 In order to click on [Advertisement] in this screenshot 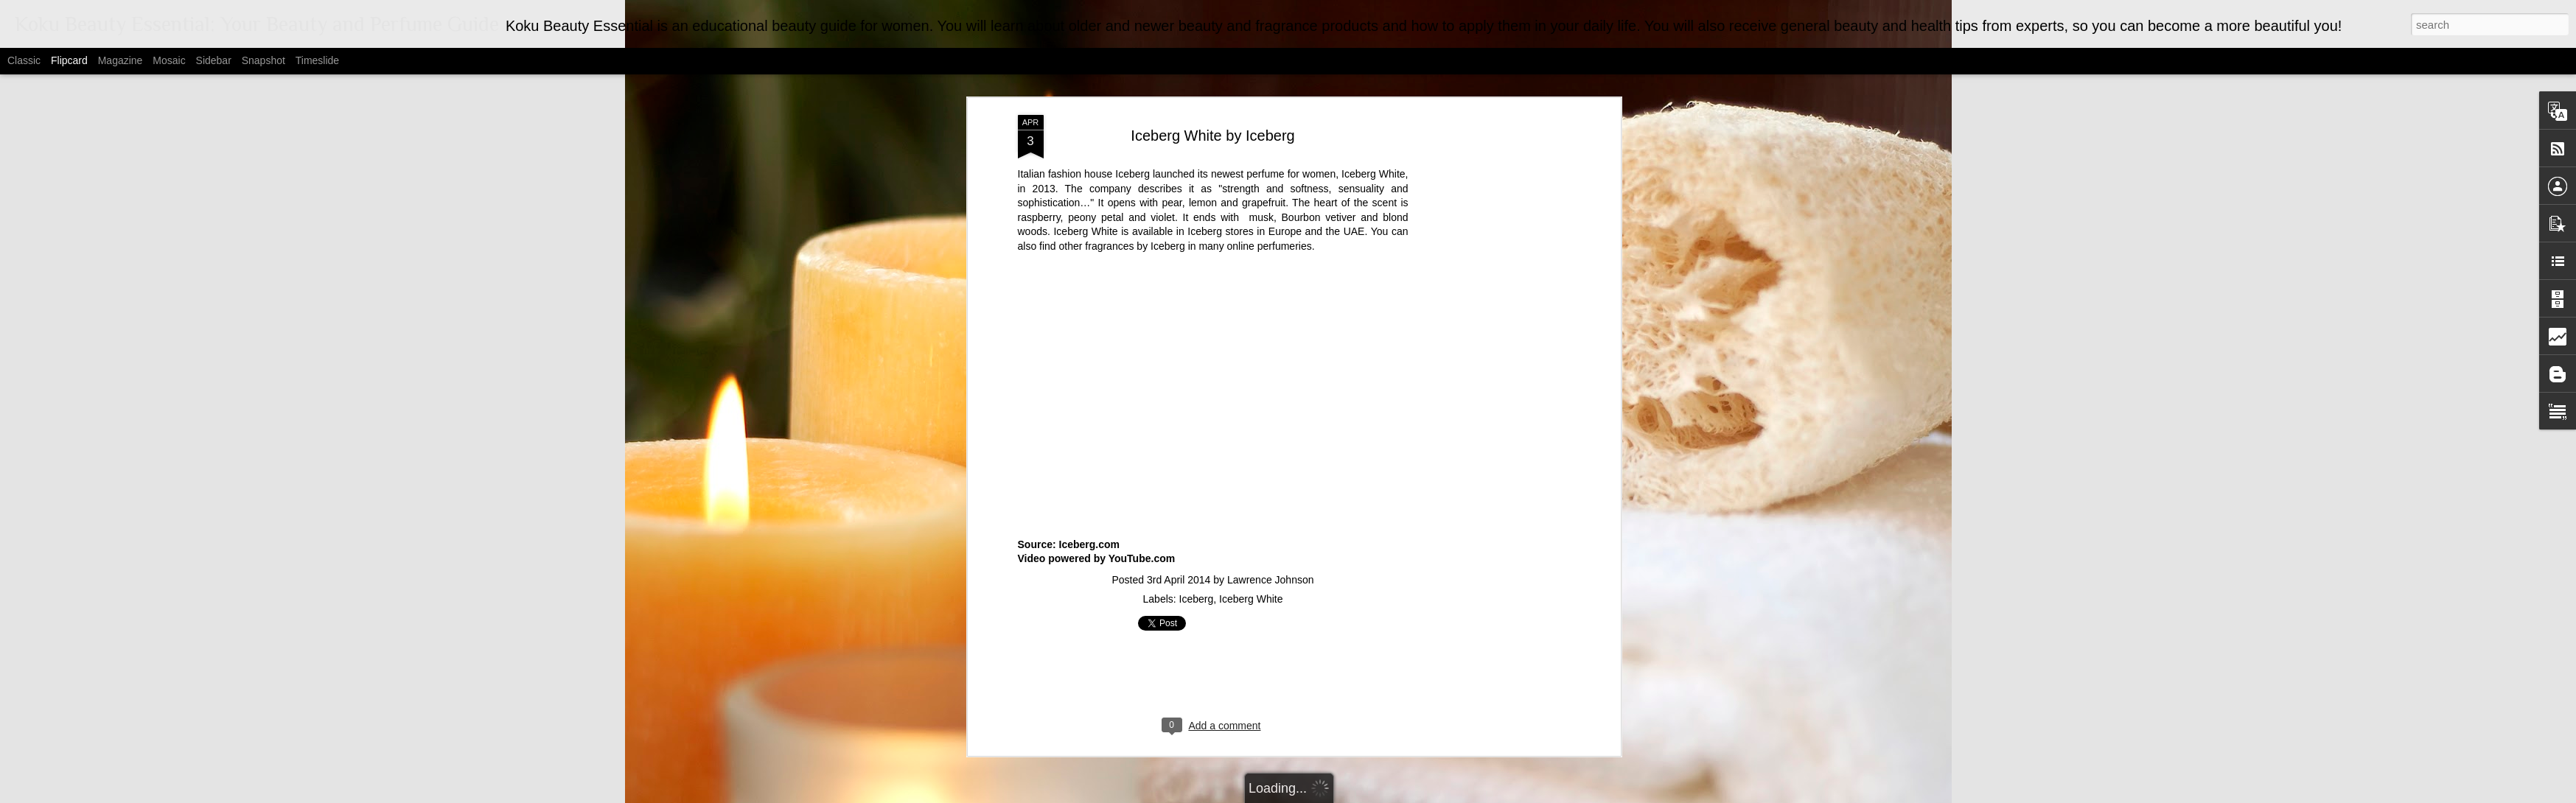, I will do `click(1213, 196)`.